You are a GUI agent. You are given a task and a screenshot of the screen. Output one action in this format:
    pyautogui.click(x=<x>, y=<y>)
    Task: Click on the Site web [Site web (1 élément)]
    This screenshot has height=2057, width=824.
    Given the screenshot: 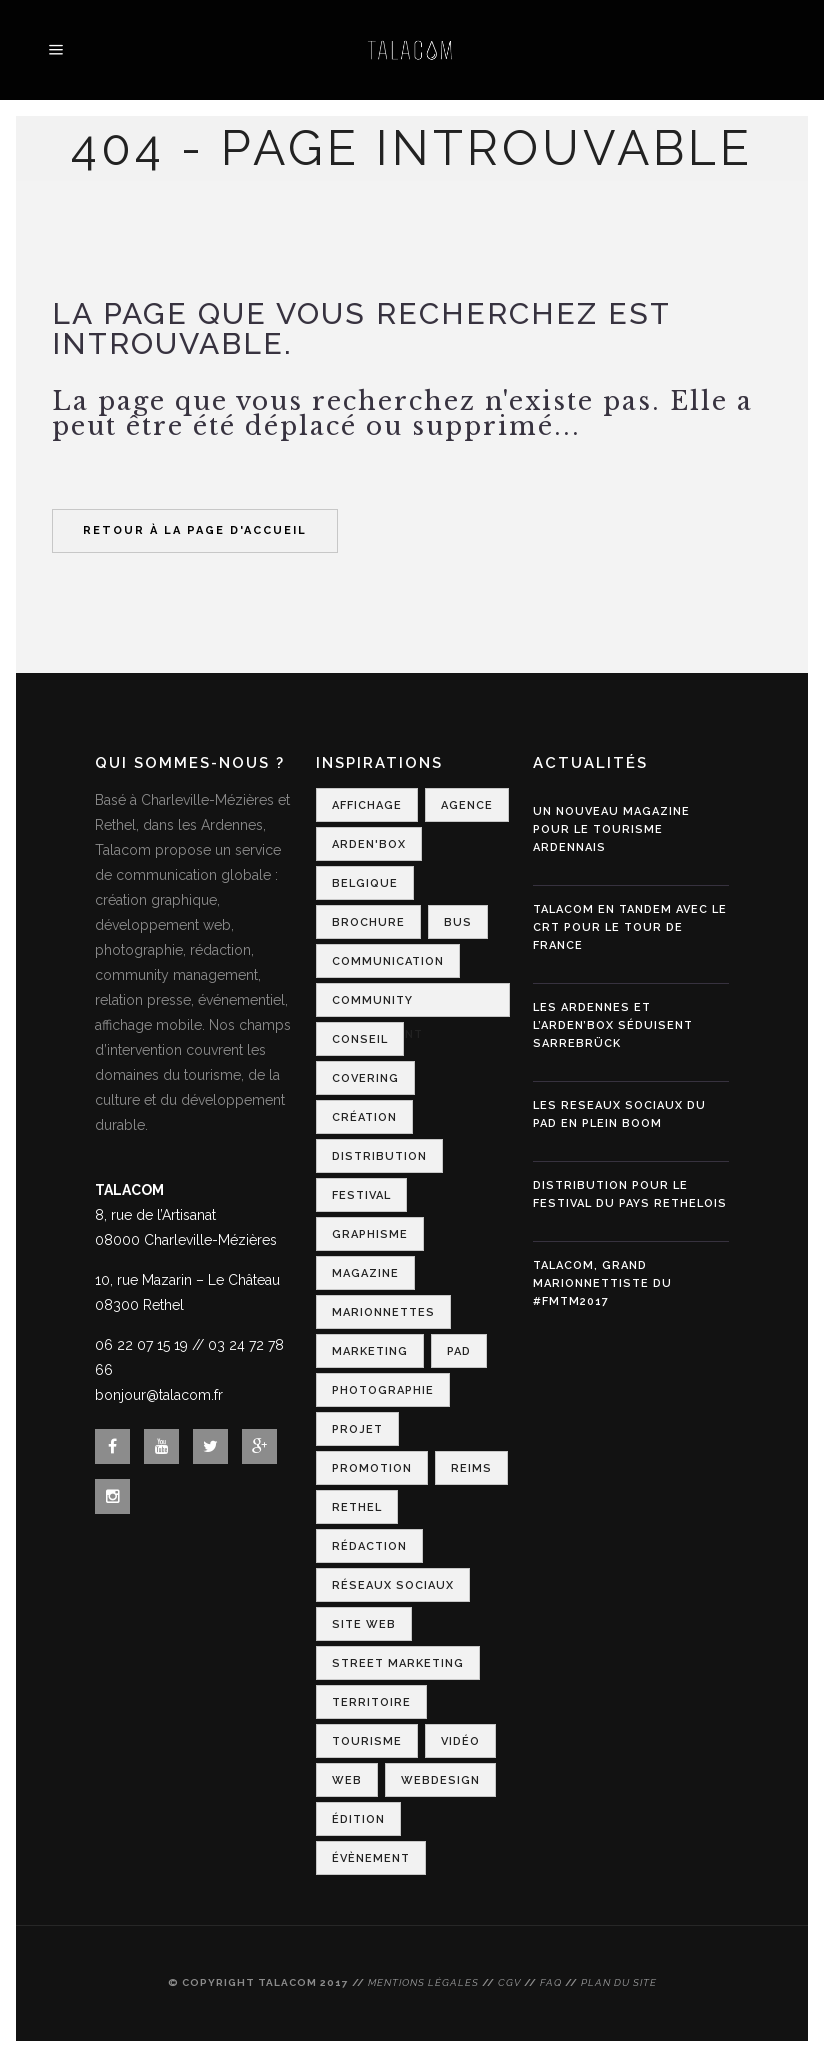 What is the action you would take?
    pyautogui.click(x=364, y=1624)
    